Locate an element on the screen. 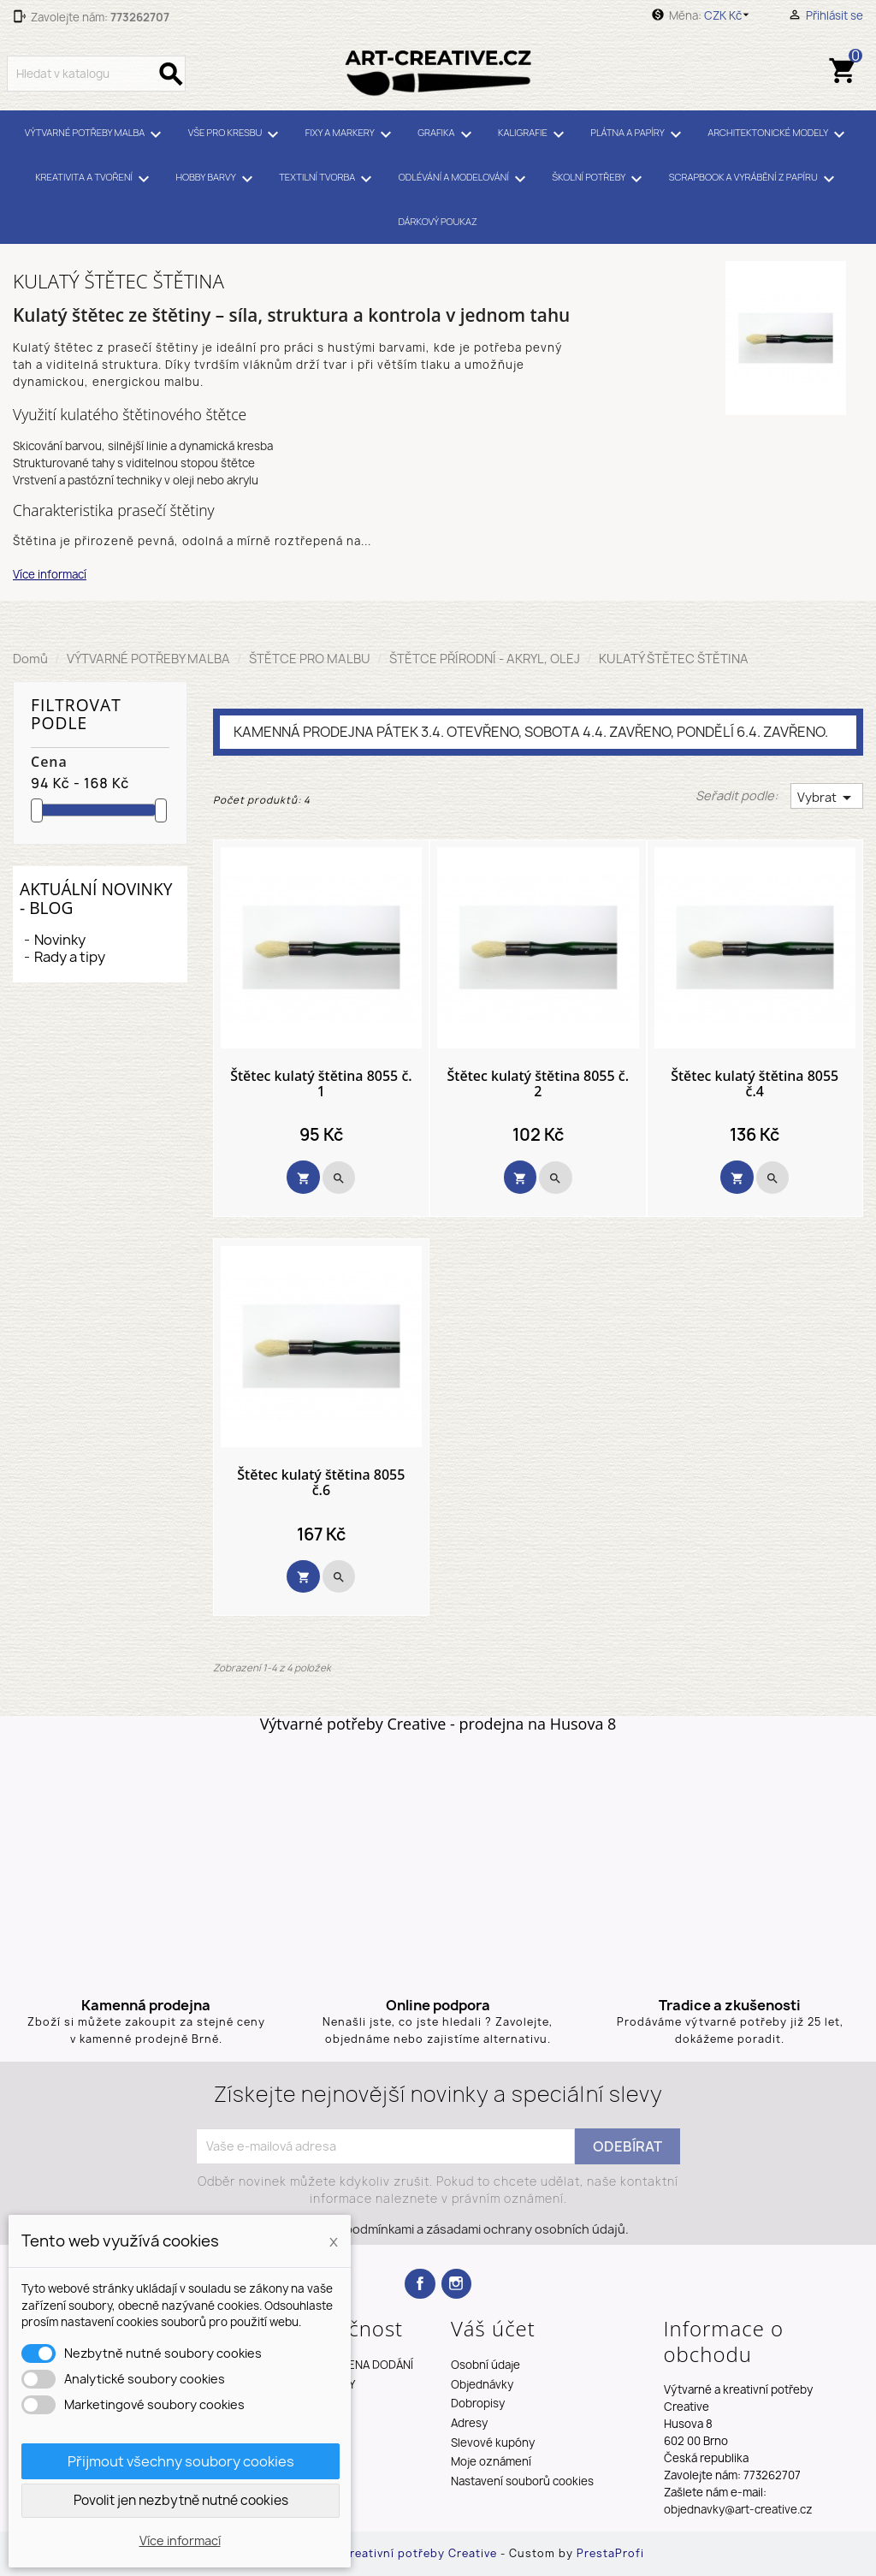  Více informací is located at coordinates (49, 574).